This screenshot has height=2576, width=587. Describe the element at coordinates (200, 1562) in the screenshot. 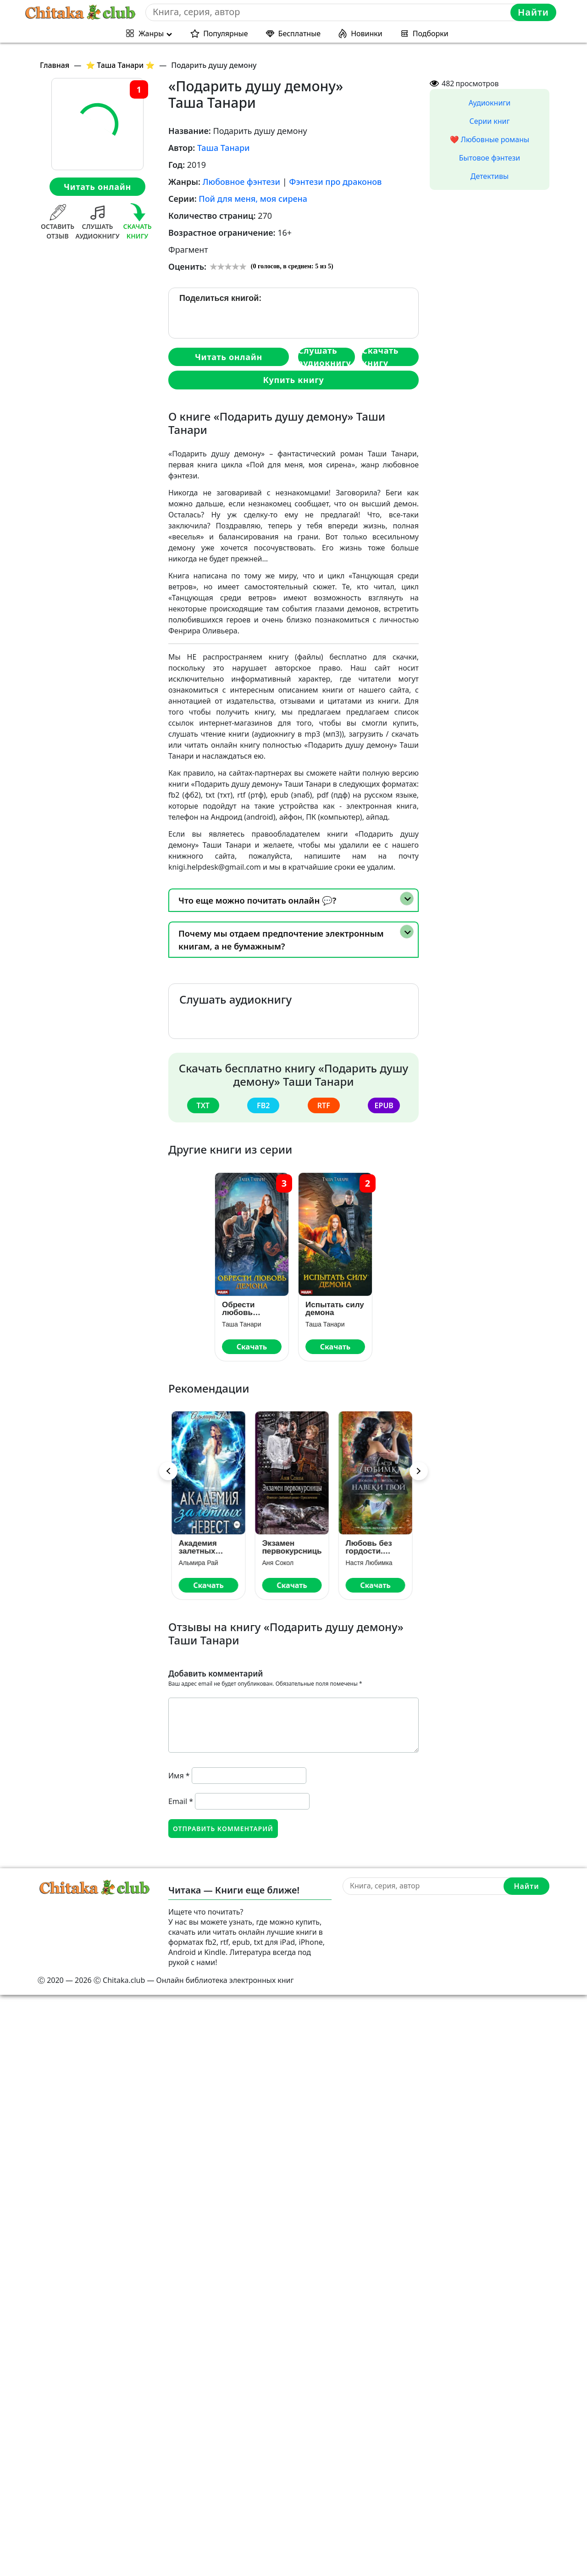

I see `Альмира Рай` at that location.